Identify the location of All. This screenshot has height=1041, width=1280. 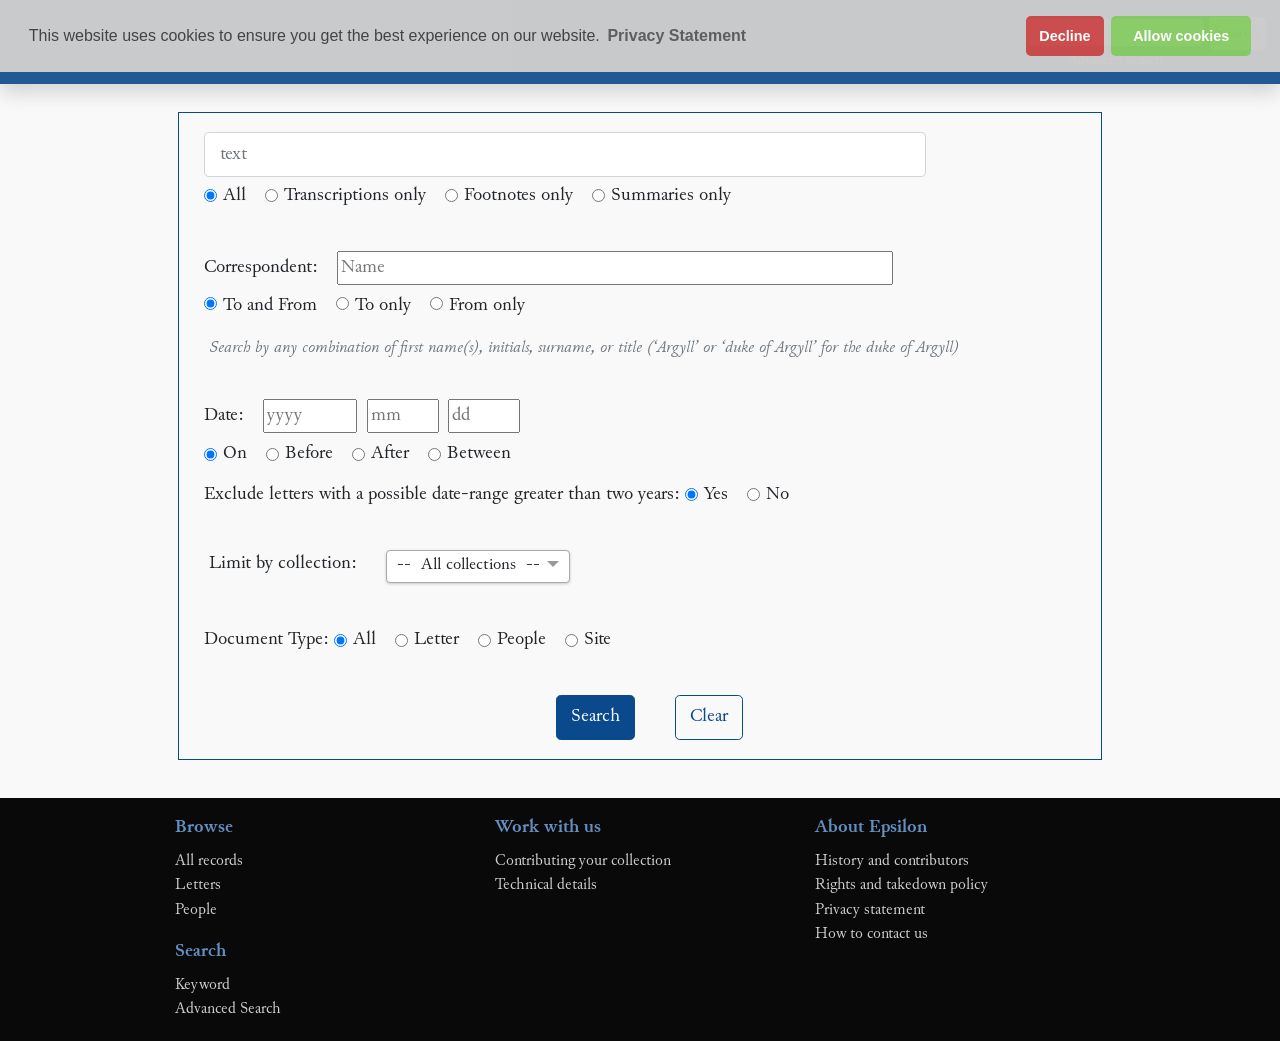
(234, 195).